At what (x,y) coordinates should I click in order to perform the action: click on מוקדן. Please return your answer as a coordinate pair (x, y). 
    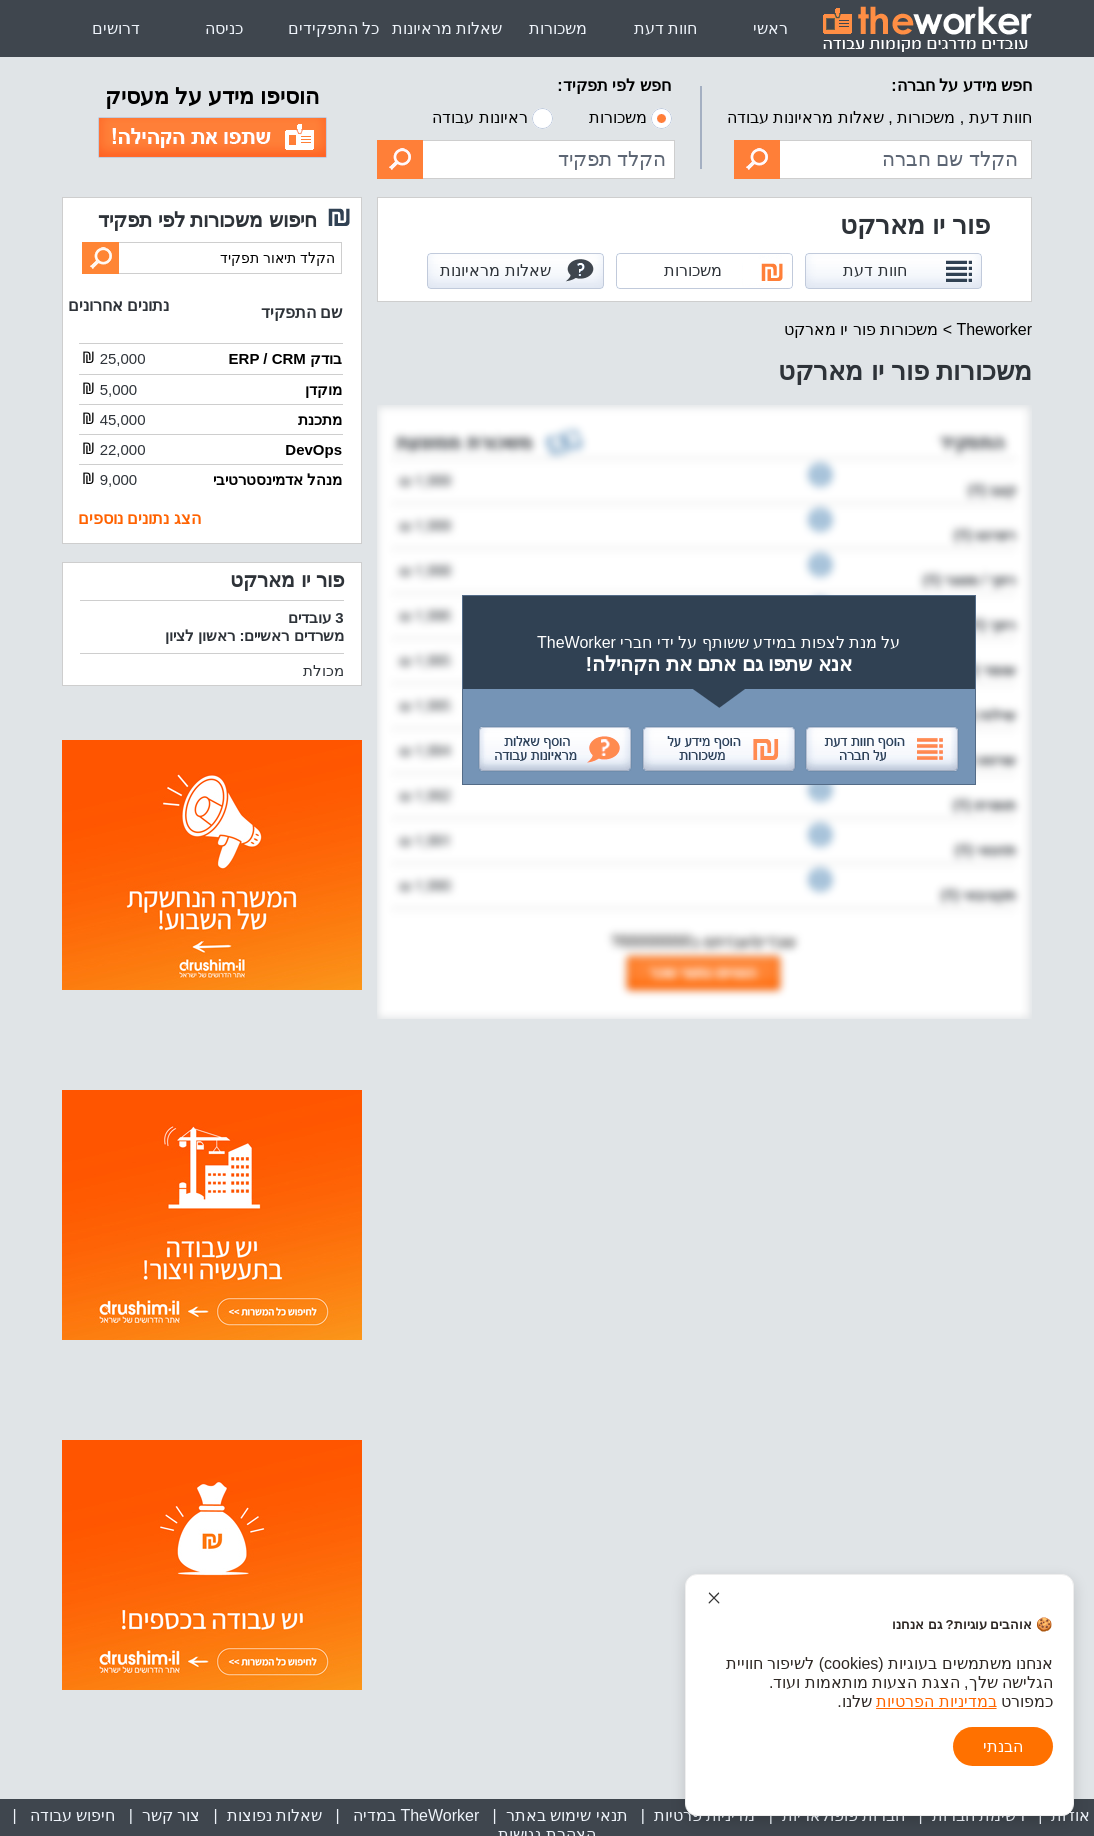
    Looking at the image, I should click on (323, 389).